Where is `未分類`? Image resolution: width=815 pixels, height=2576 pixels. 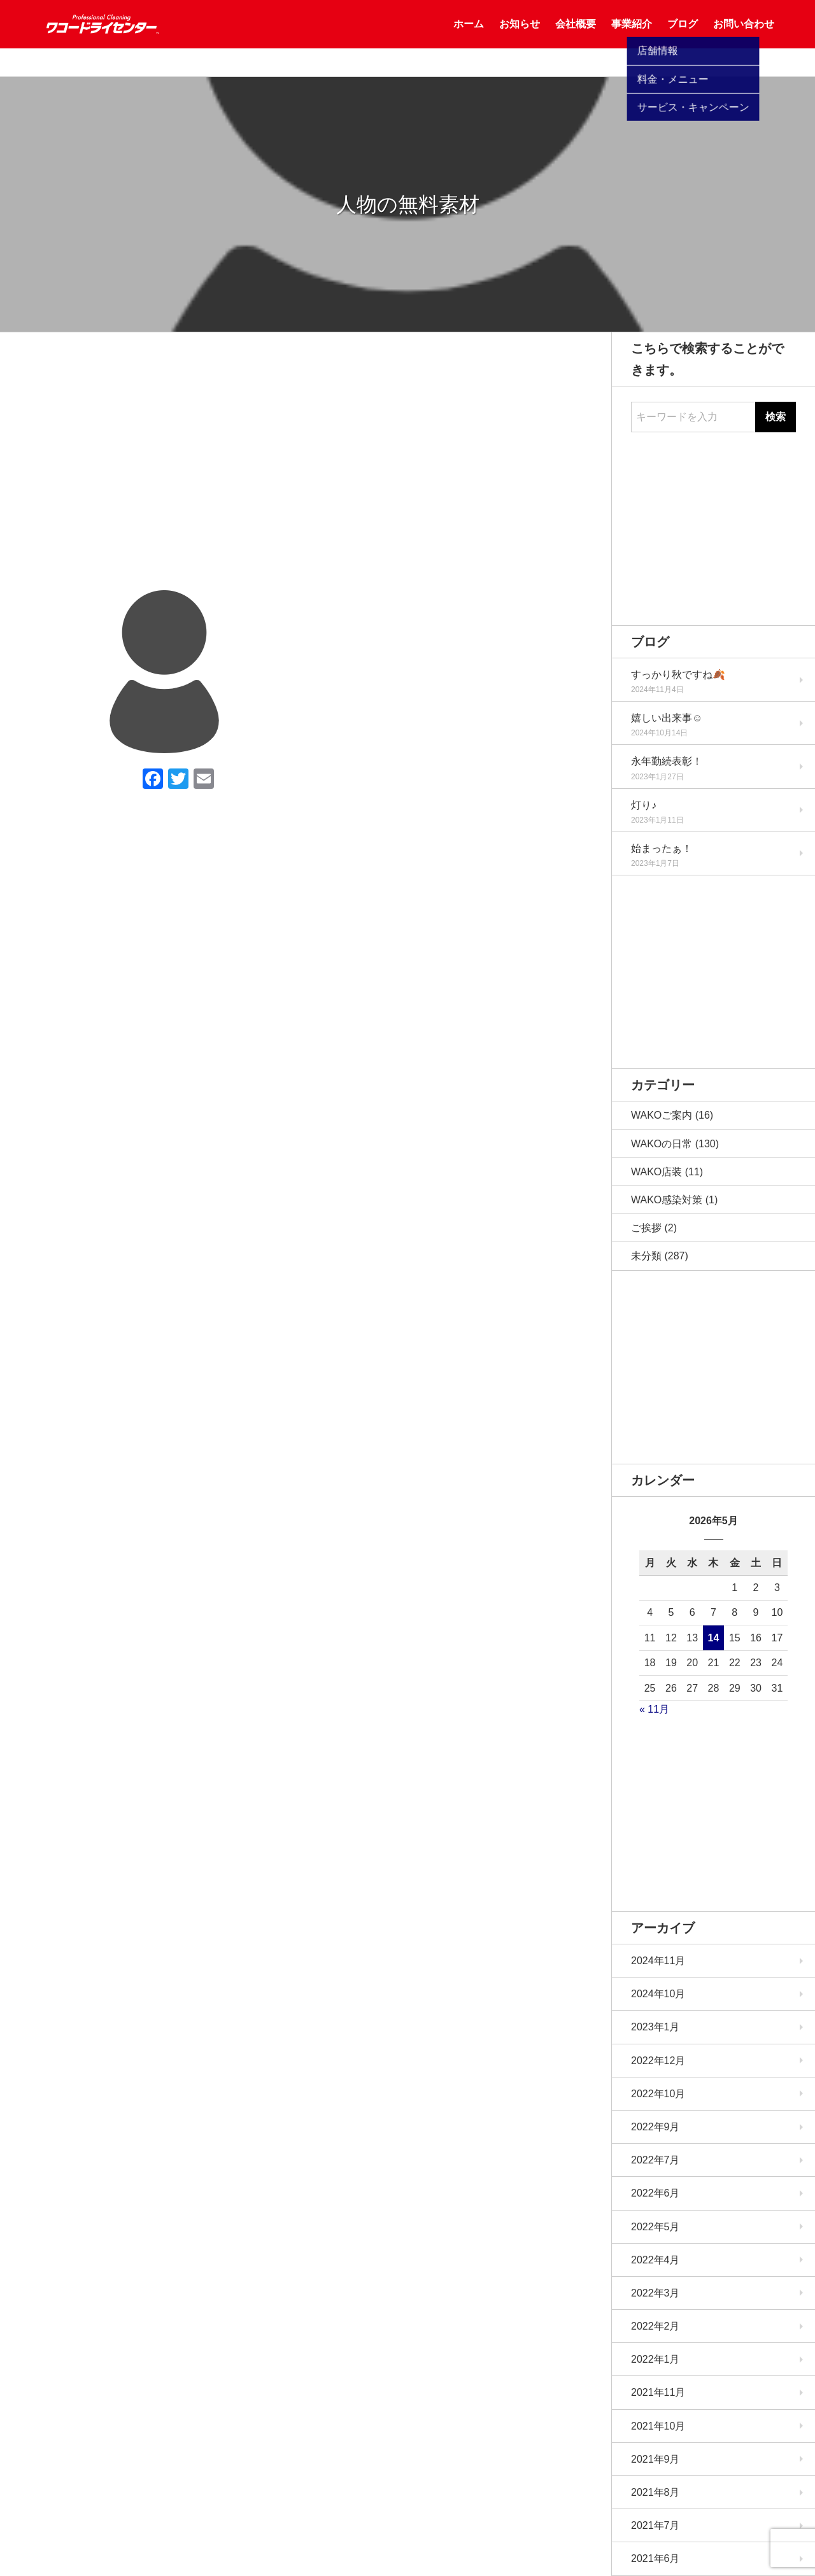 未分類 is located at coordinates (646, 1255).